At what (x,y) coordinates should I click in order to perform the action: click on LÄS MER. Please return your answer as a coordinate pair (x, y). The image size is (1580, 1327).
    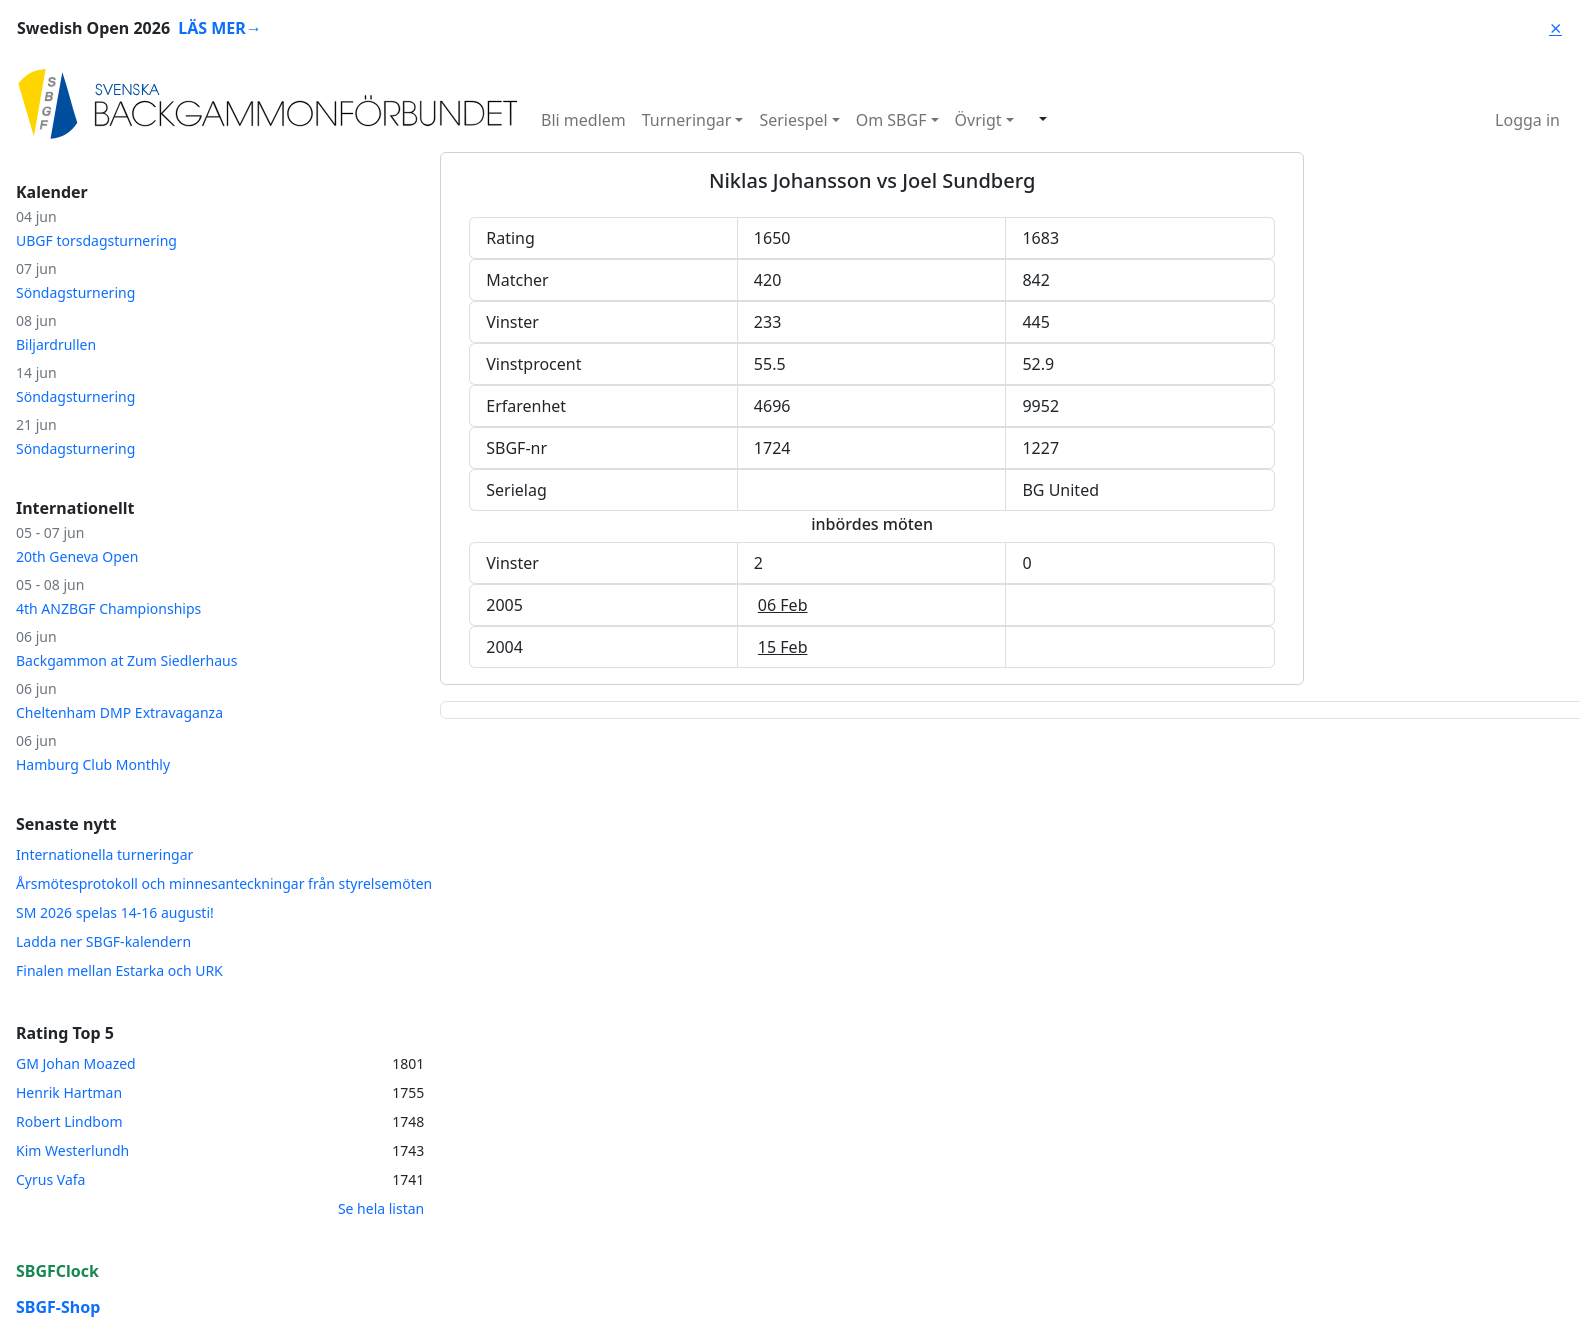
    Looking at the image, I should click on (220, 28).